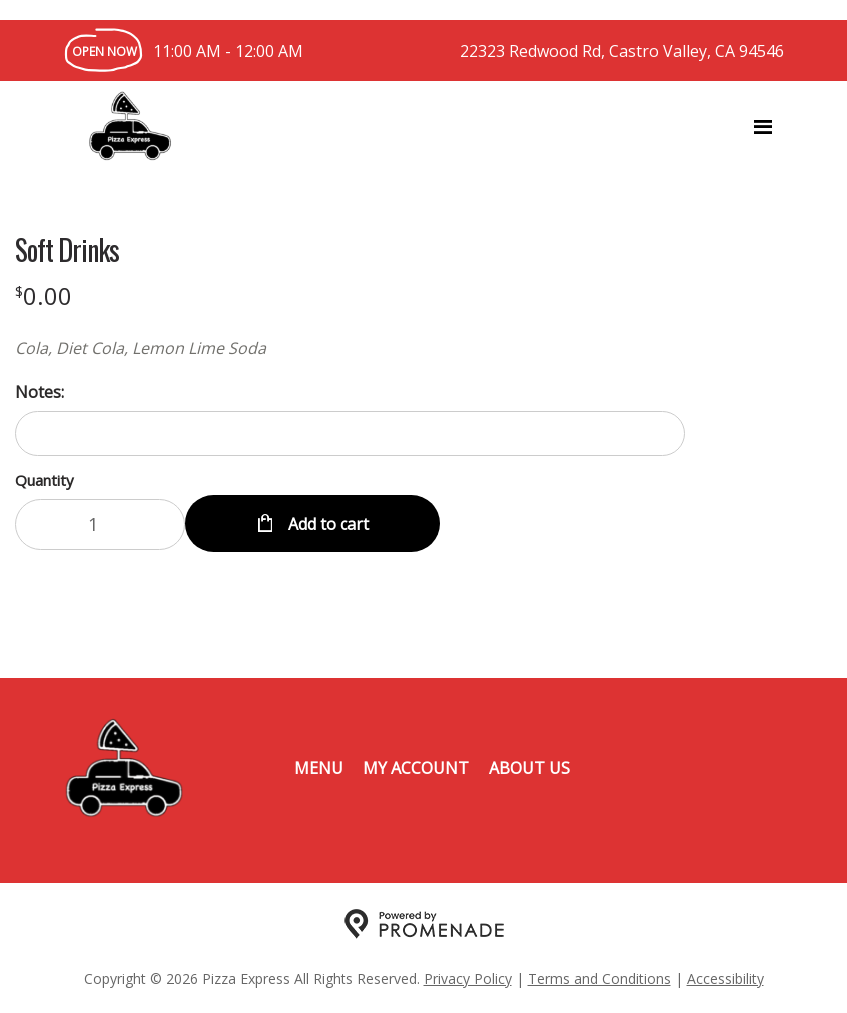 Image resolution: width=847 pixels, height=1013 pixels. What do you see at coordinates (39, 392) in the screenshot?
I see `Notes:` at bounding box center [39, 392].